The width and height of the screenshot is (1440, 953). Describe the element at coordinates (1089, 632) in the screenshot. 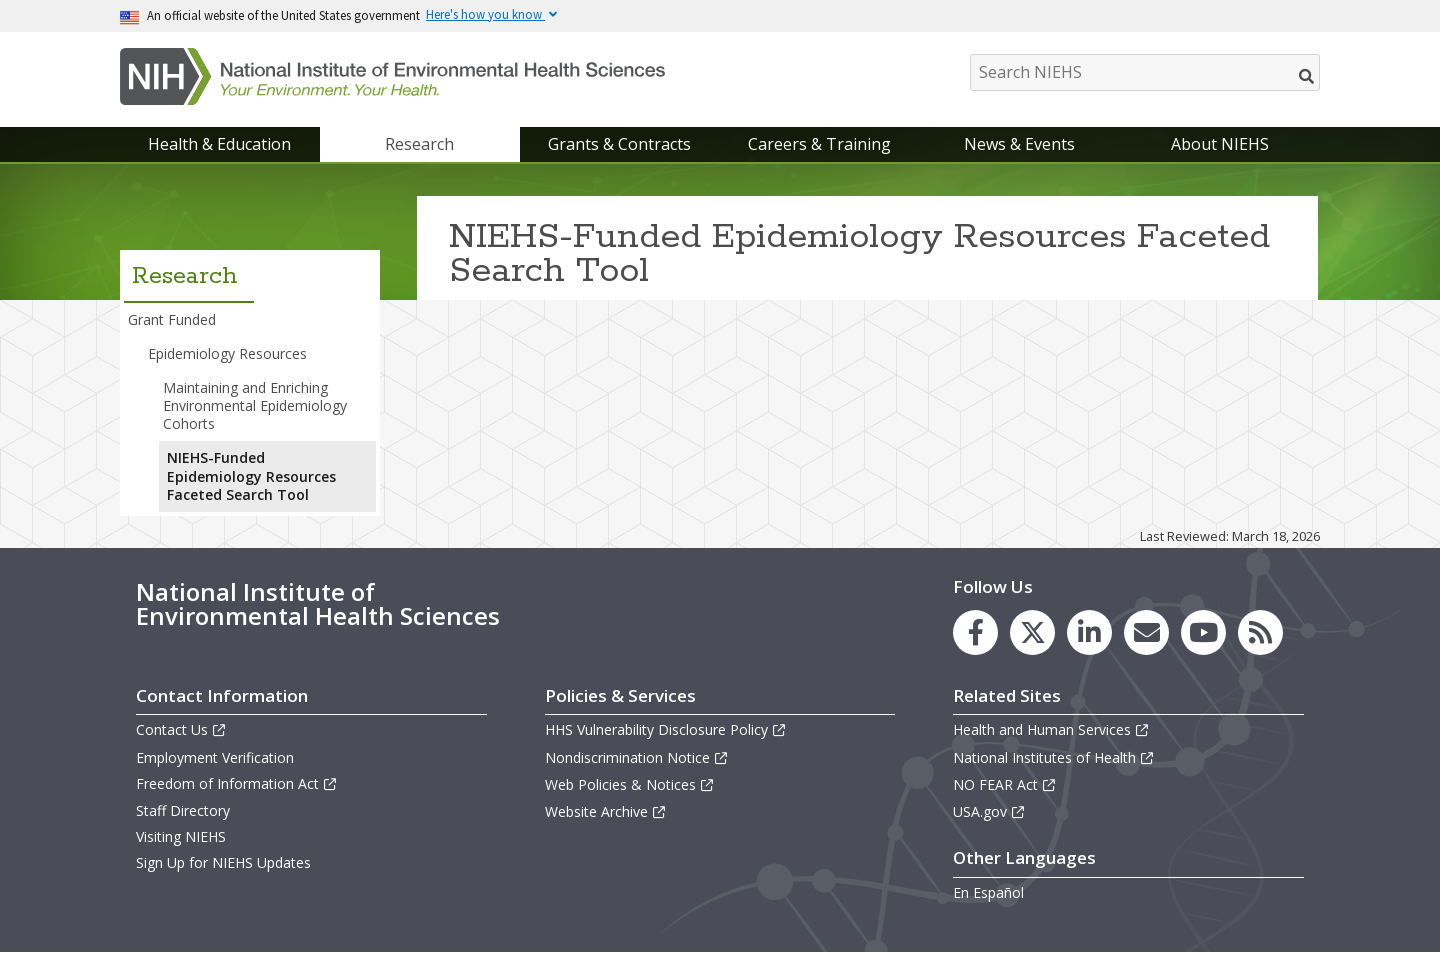

I see `[link to the NIEHS LinkedIn page]` at that location.